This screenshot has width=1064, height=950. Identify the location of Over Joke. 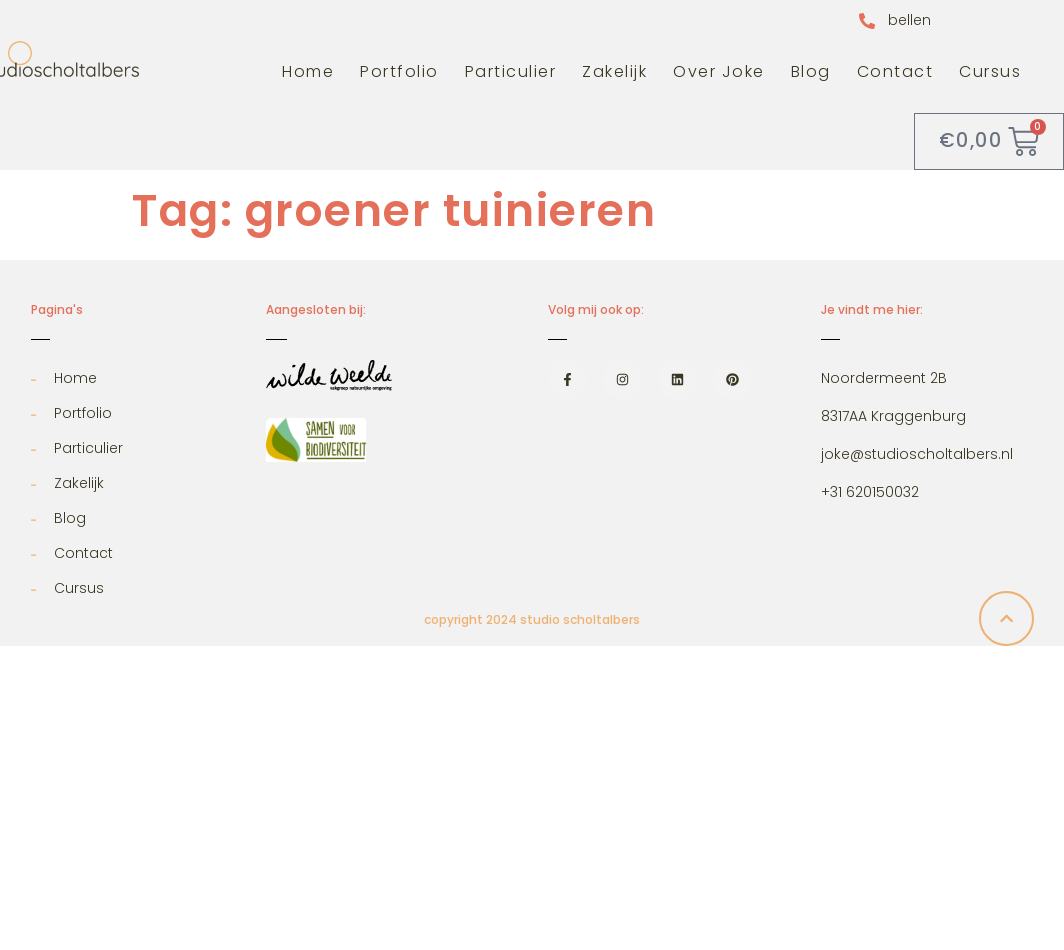
(719, 71).